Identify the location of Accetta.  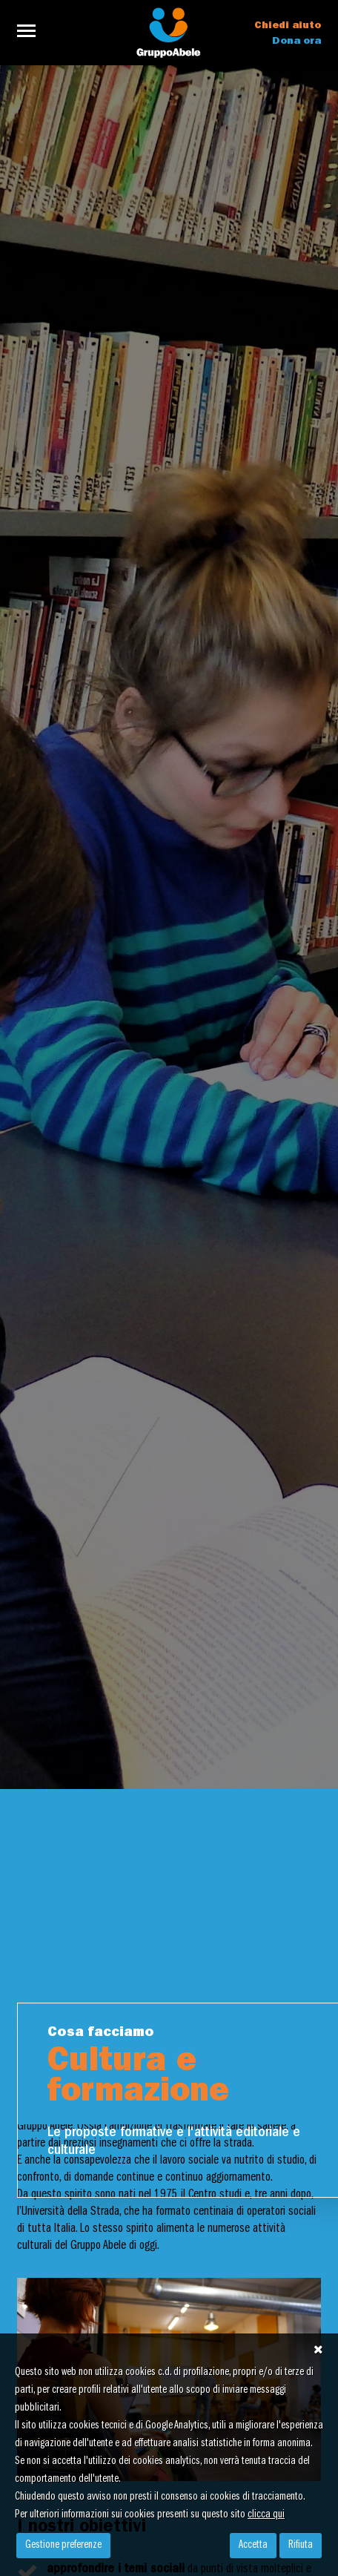
(253, 2546).